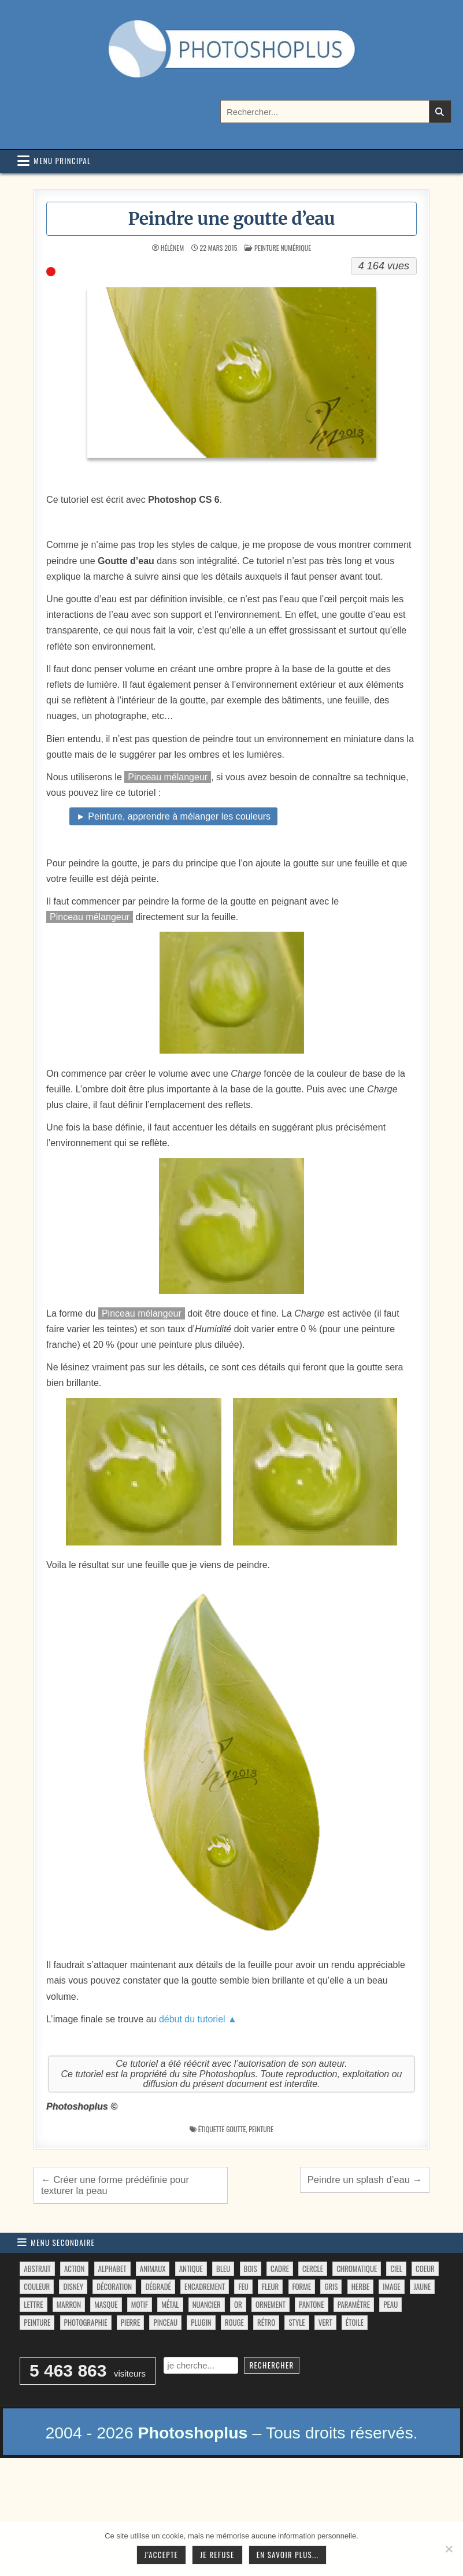  I want to click on Peindre un splash d’eau →, so click(365, 2179).